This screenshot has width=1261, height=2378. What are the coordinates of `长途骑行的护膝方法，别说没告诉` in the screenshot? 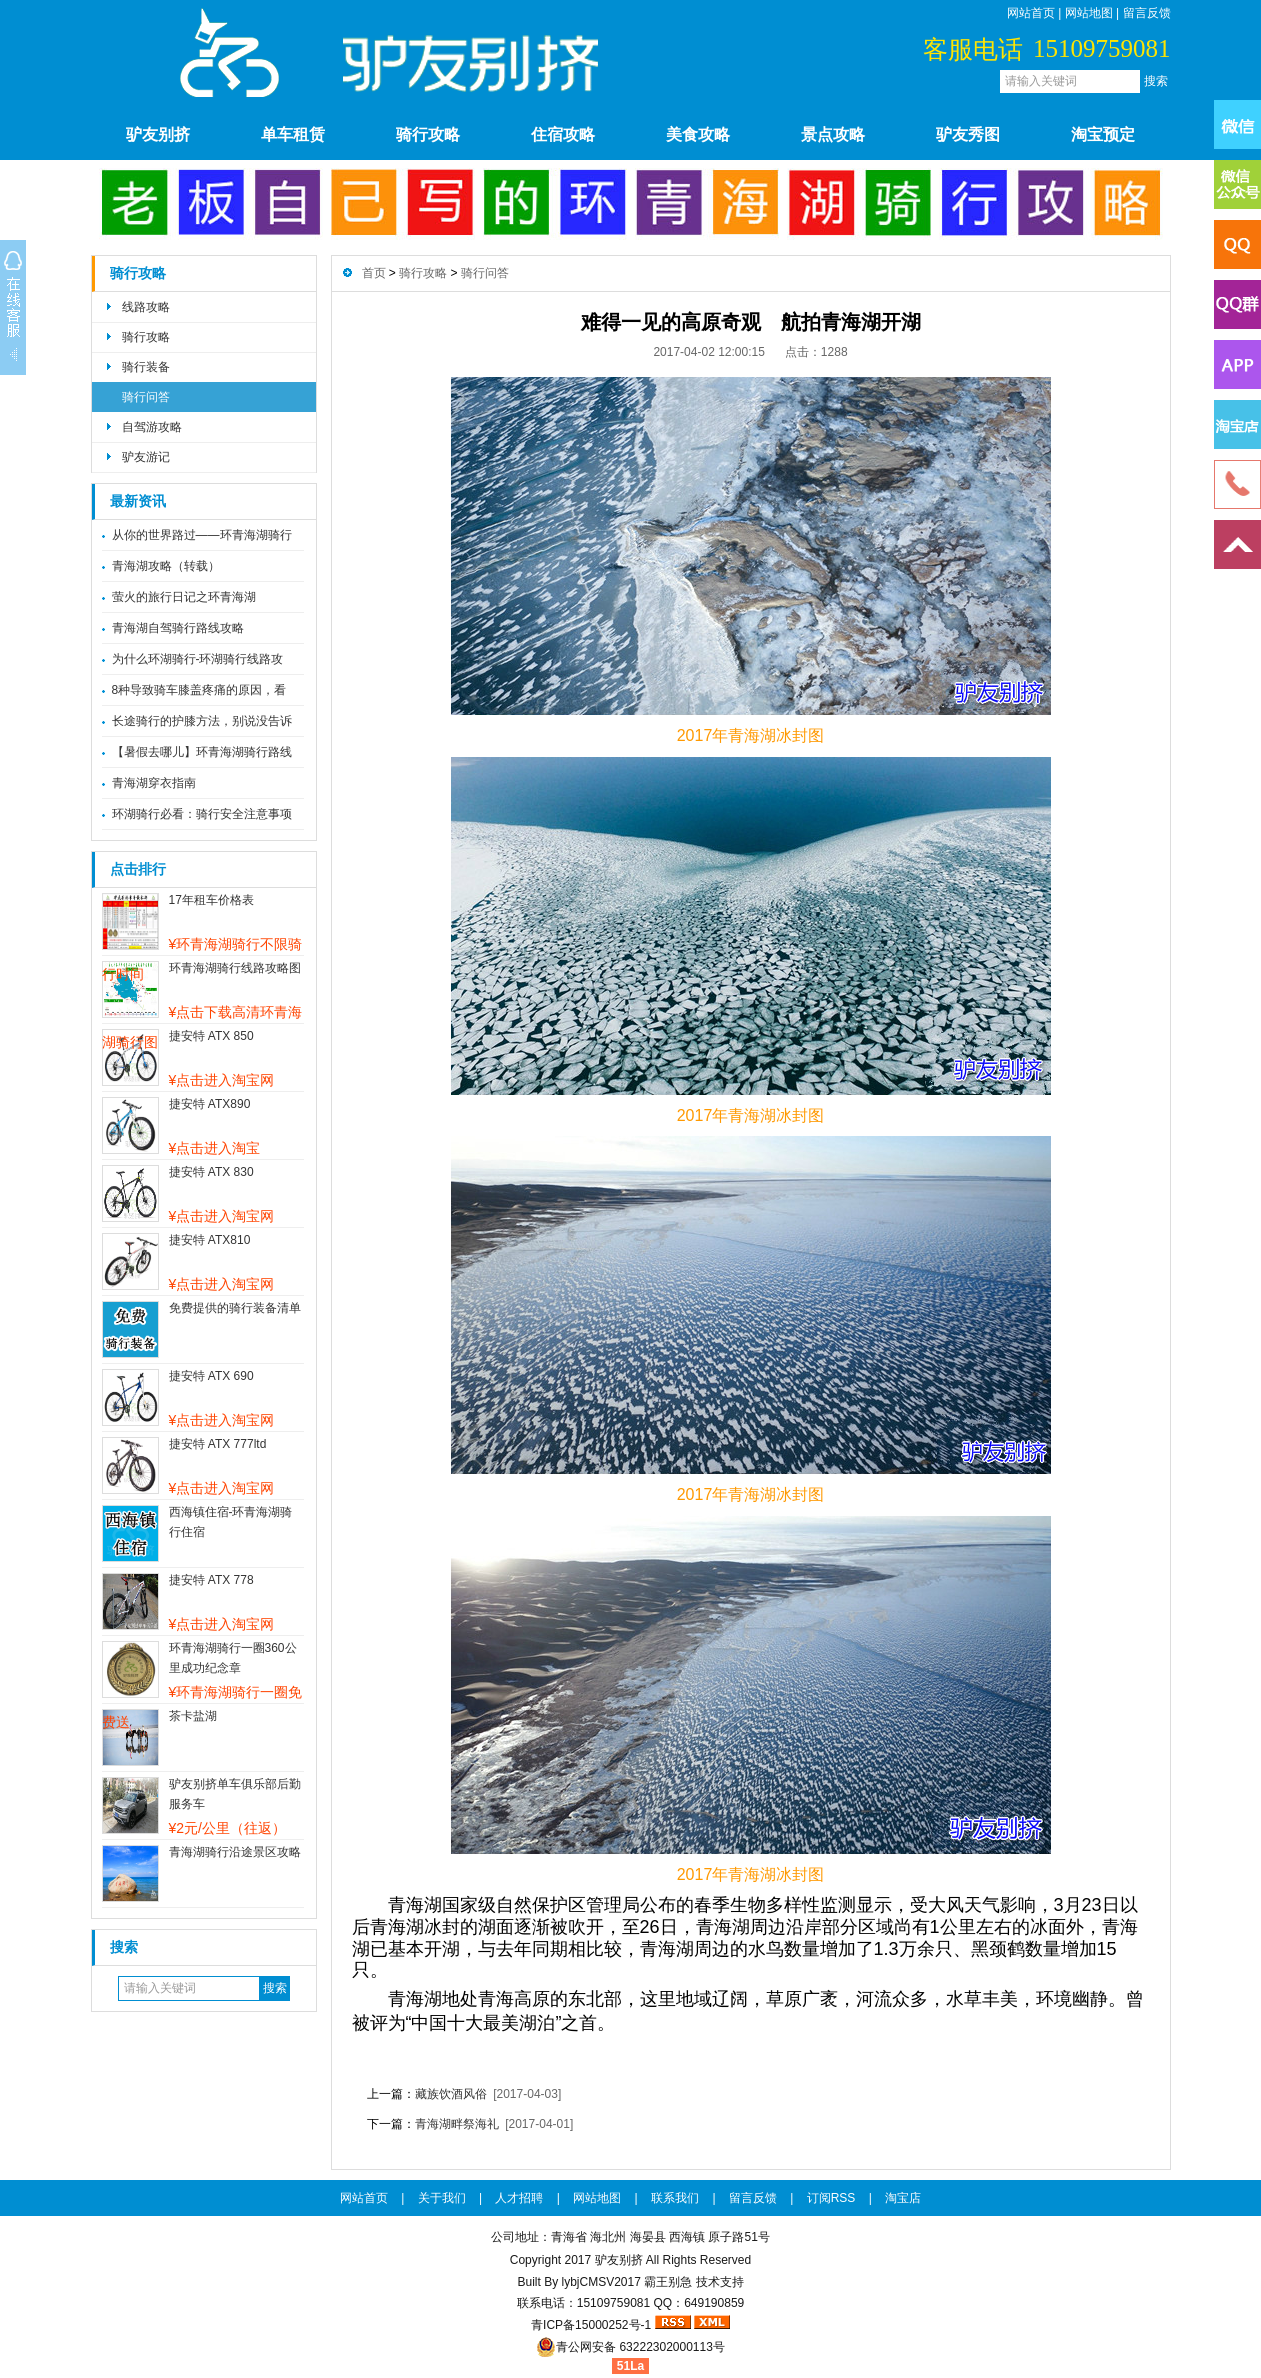 It's located at (202, 721).